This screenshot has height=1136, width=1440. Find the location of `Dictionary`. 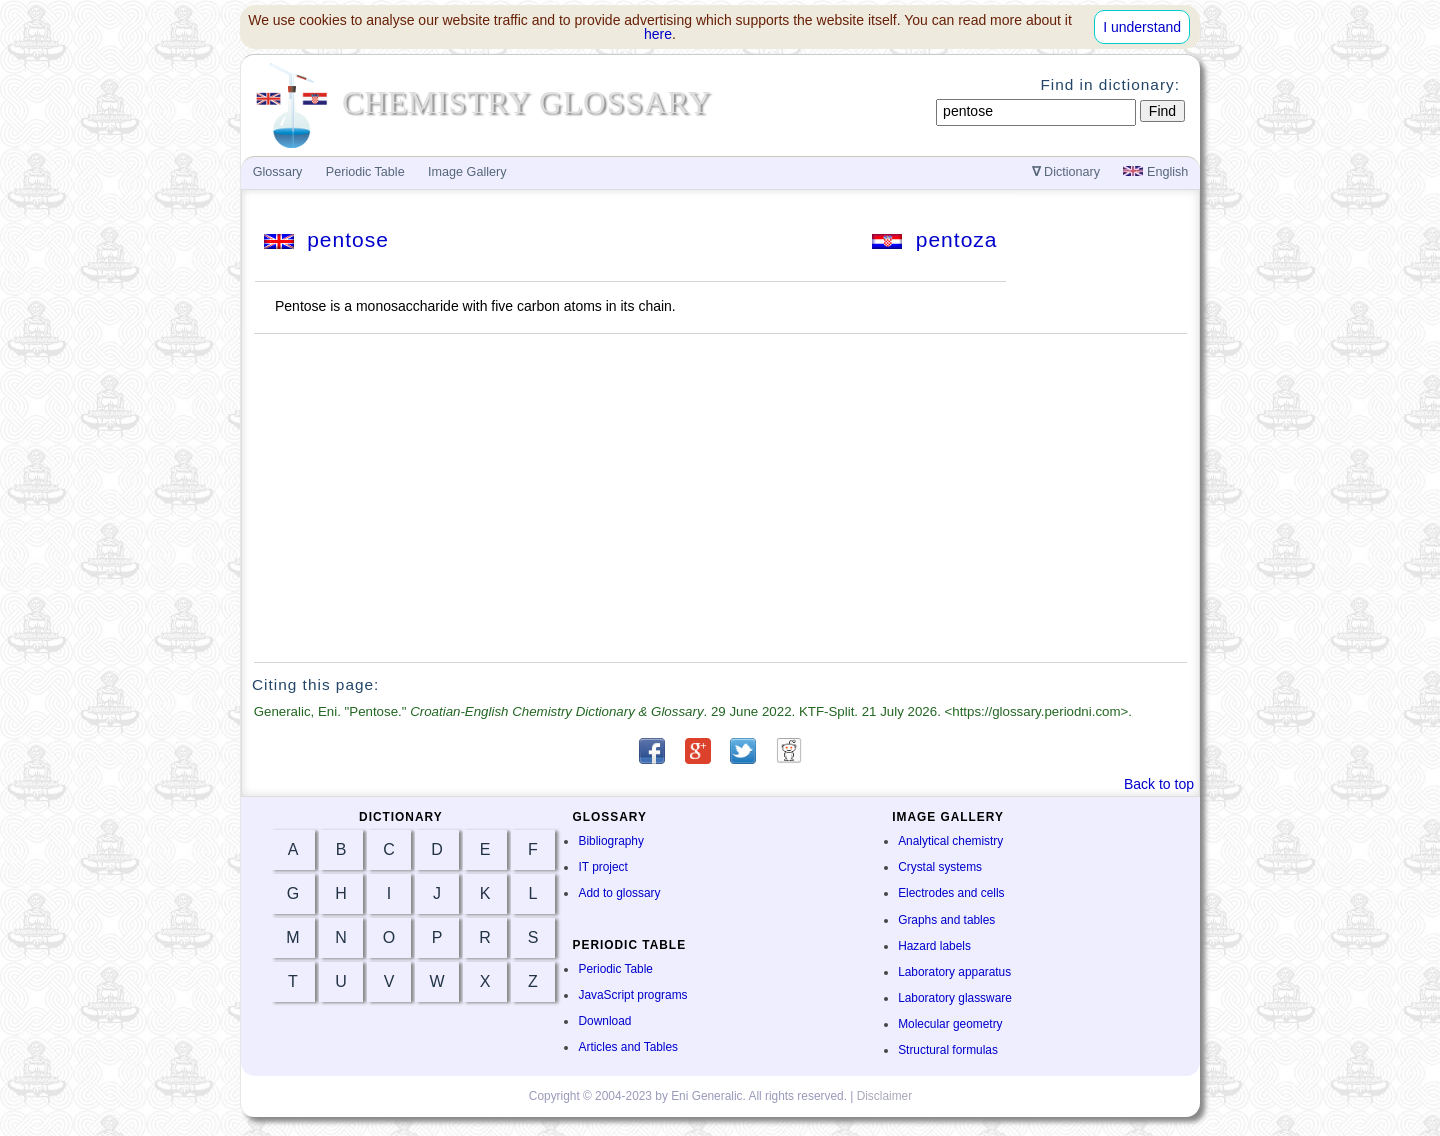

Dictionary is located at coordinates (1066, 172).